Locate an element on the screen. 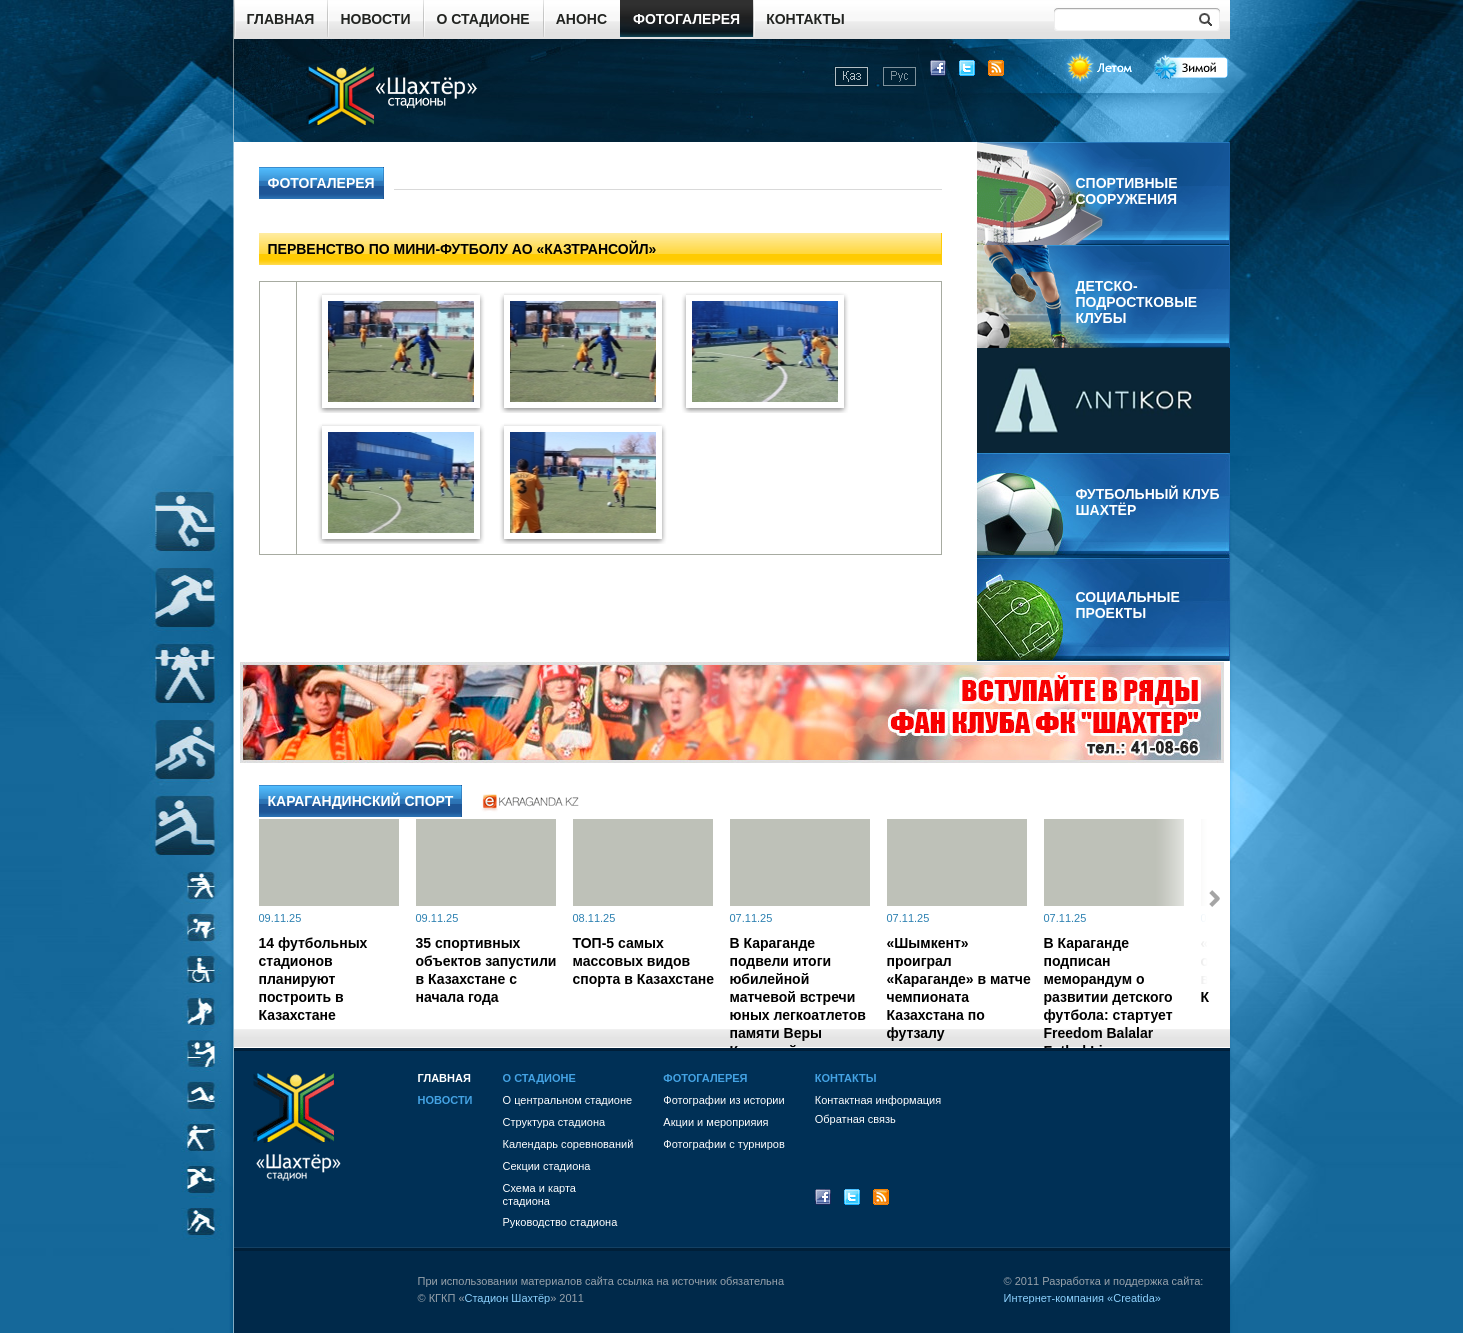 This screenshot has width=1463, height=1333. Структура стадиона is located at coordinates (554, 1122).